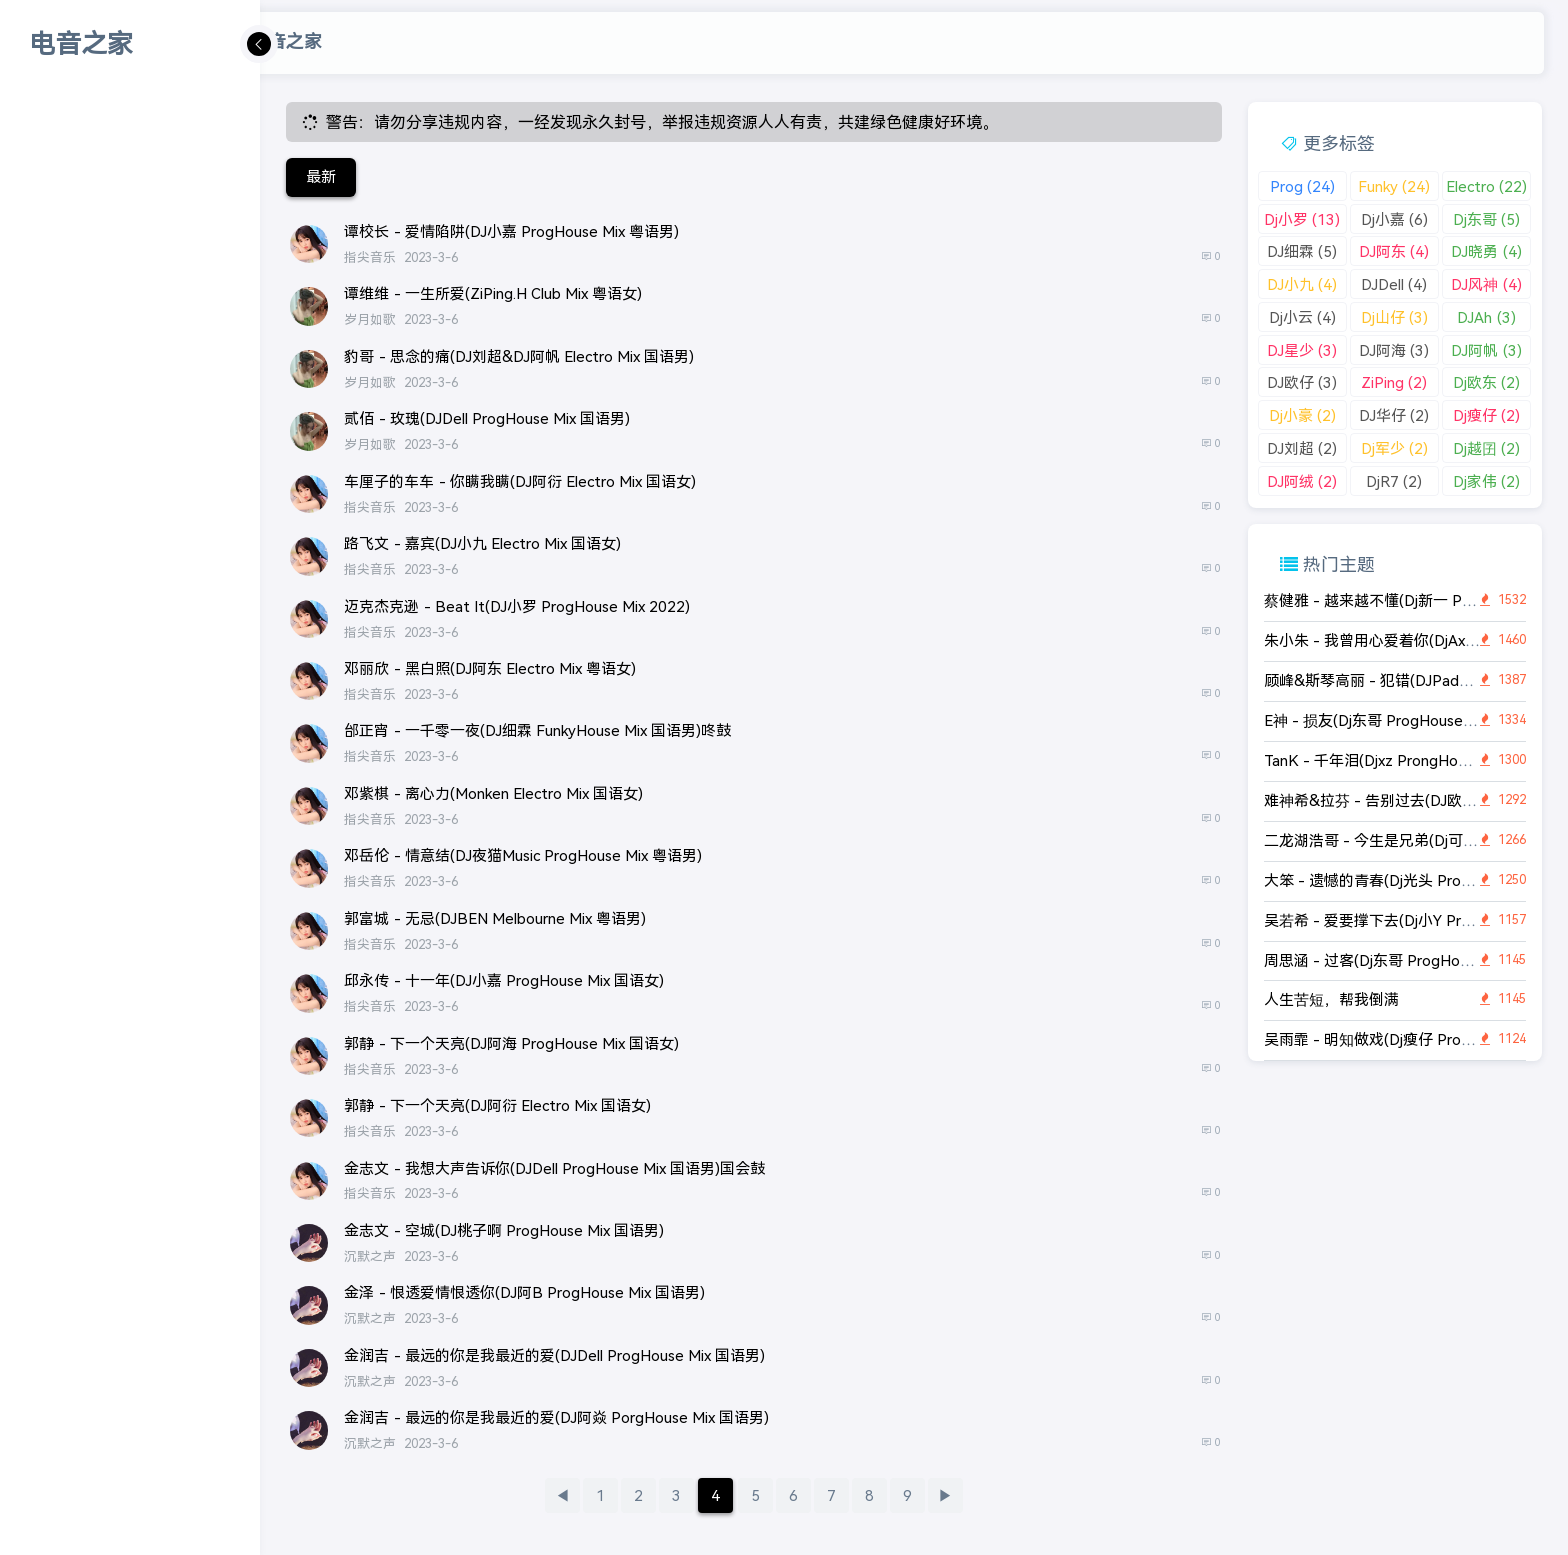 The image size is (1568, 1555). I want to click on 最新, so click(321, 176).